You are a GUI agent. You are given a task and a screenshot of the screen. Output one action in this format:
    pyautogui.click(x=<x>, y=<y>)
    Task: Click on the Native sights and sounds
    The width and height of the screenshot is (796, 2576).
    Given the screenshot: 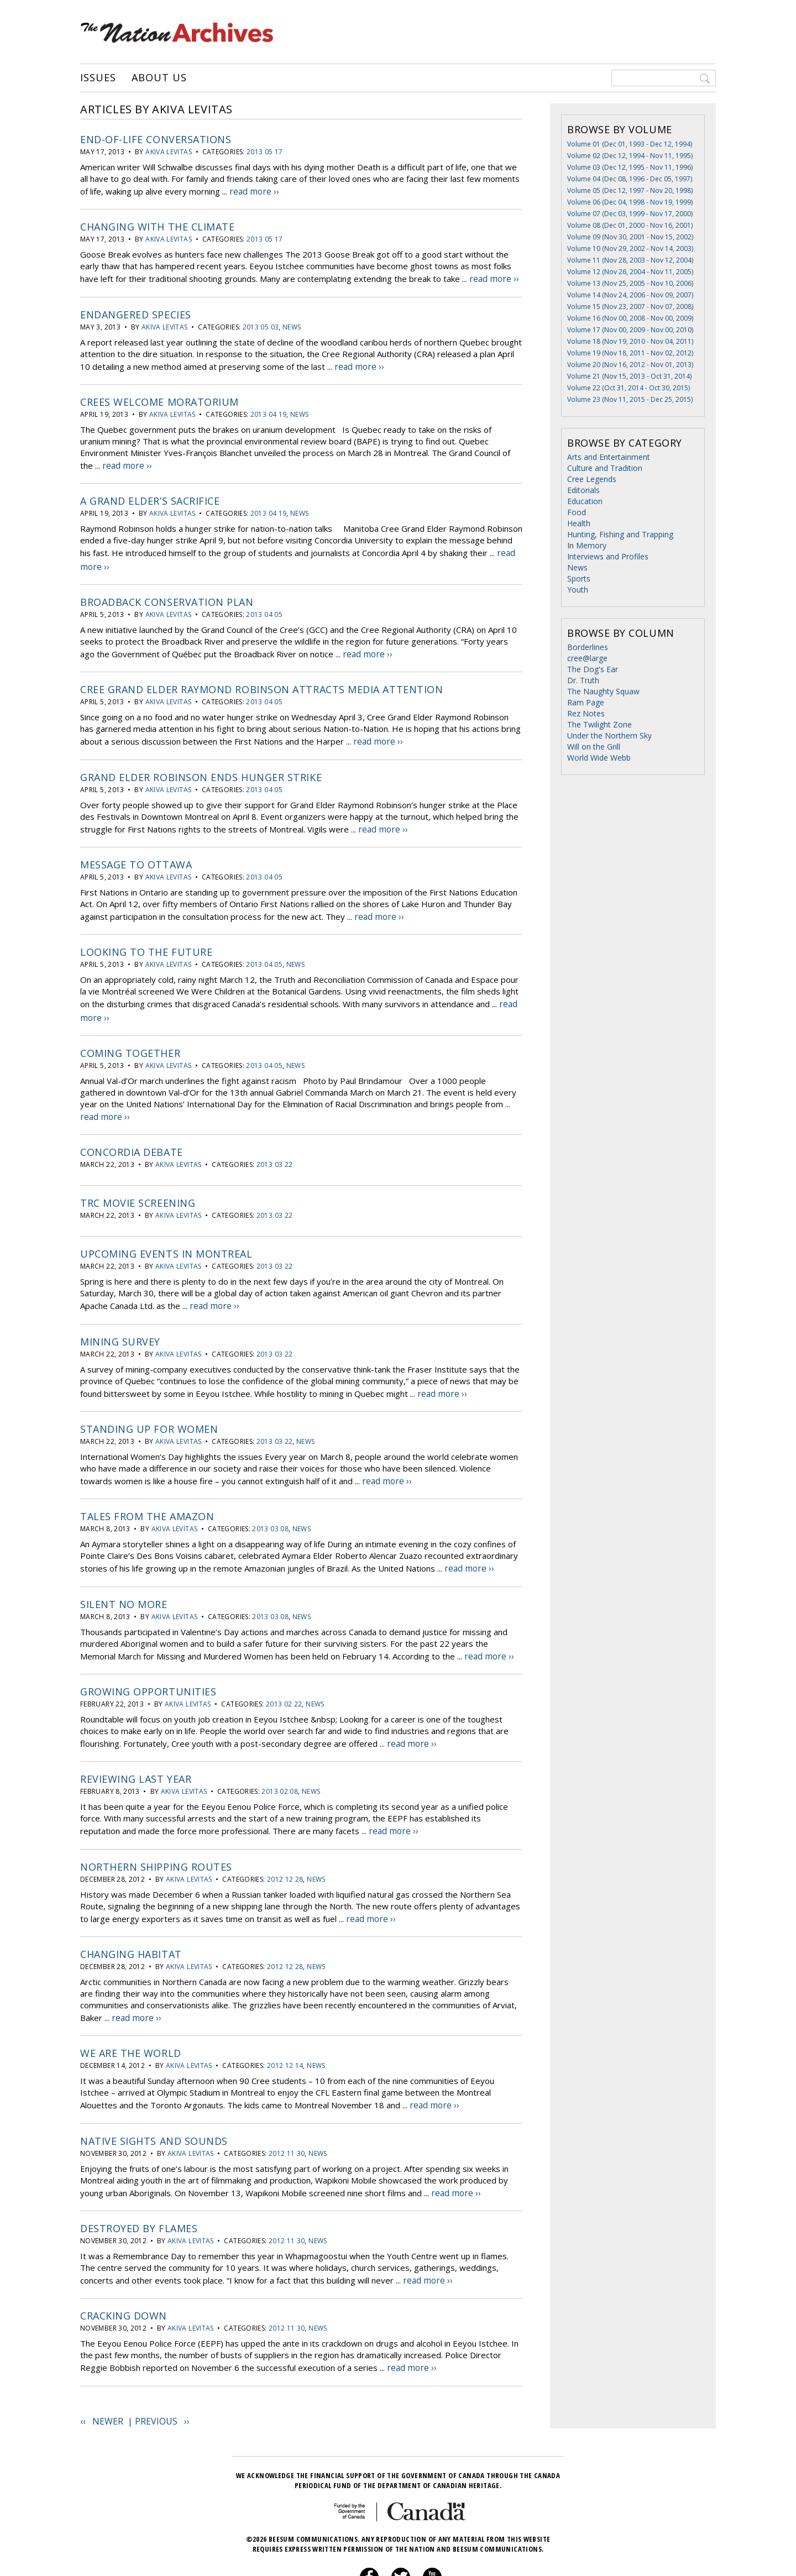 What is the action you would take?
    pyautogui.click(x=154, y=2098)
    